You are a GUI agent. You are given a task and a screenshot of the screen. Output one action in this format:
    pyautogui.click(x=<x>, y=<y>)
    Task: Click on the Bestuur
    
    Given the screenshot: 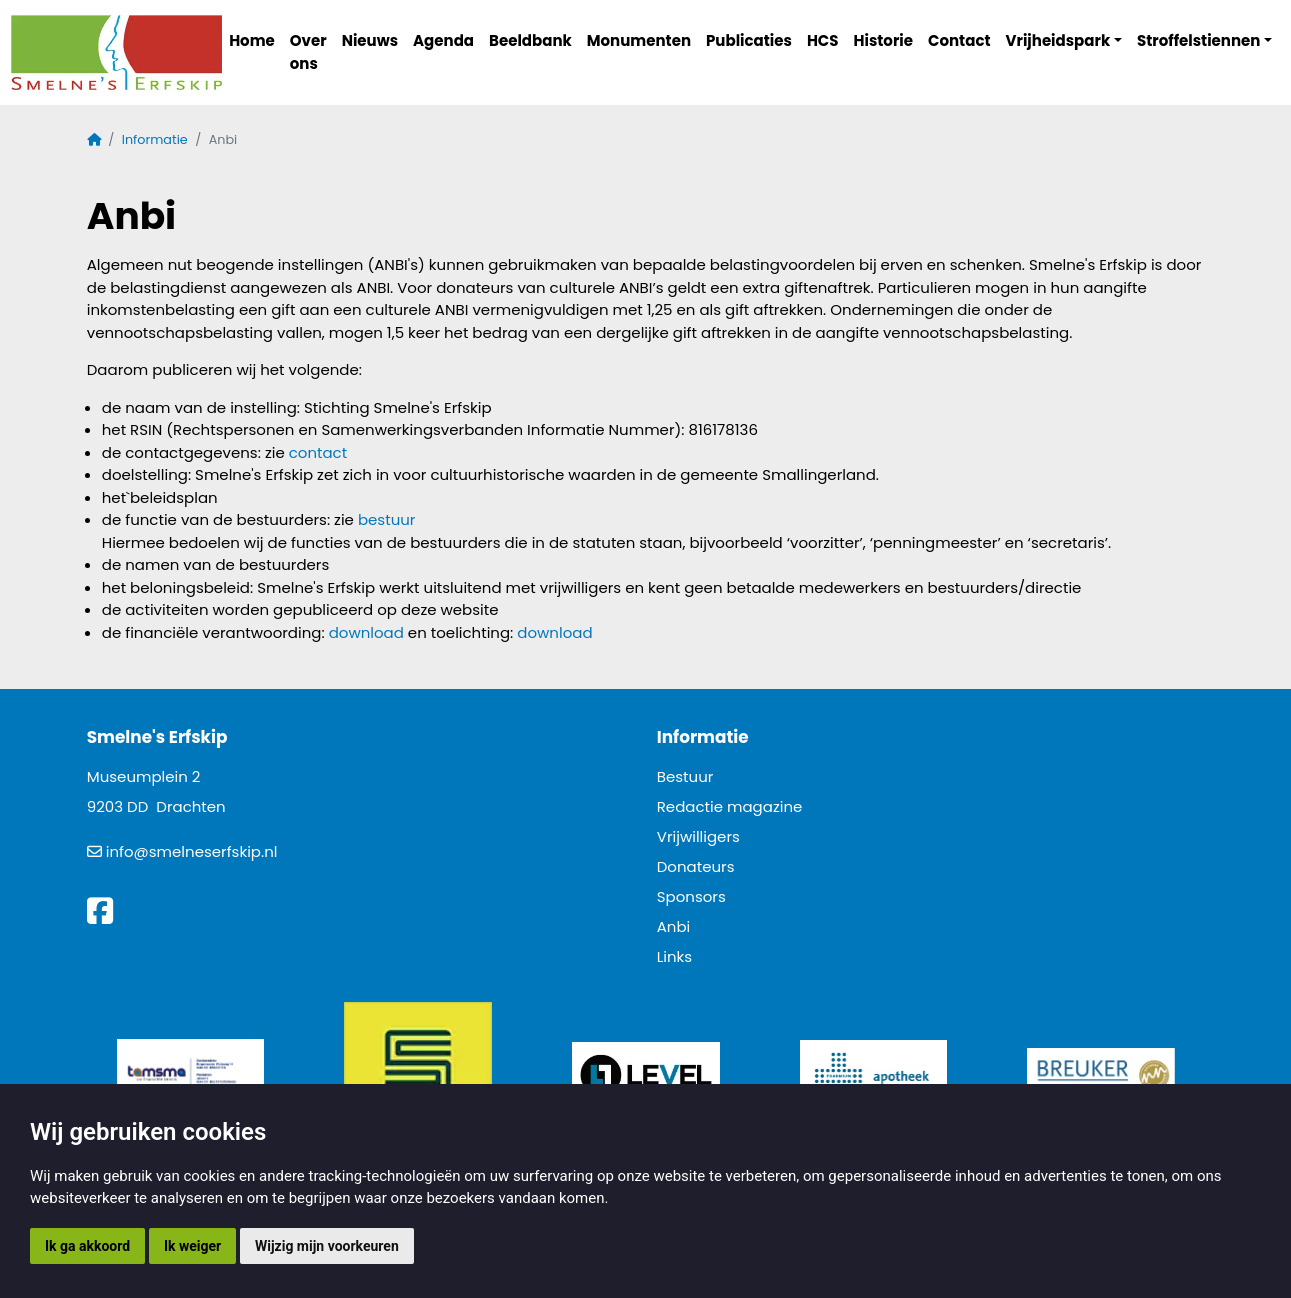 What is the action you would take?
    pyautogui.click(x=685, y=776)
    